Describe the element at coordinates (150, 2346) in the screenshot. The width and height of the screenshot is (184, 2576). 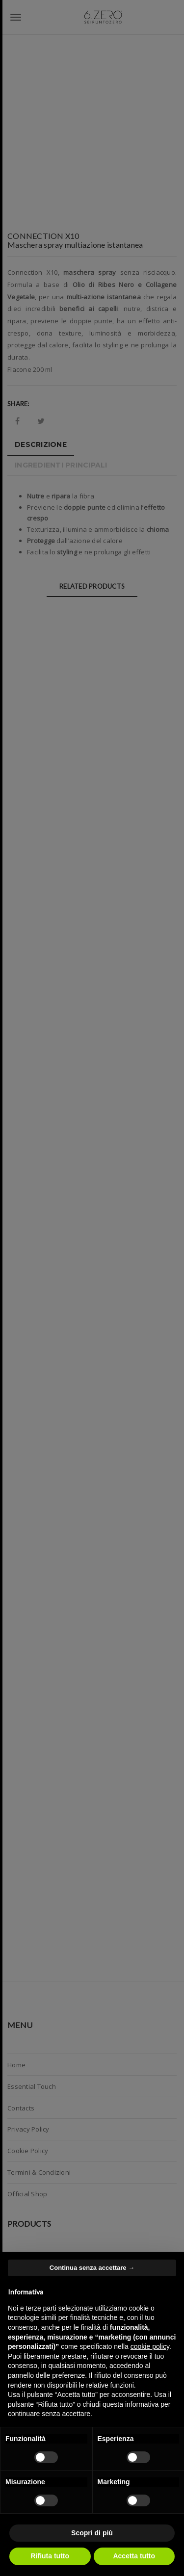
I see `cookie policy [button]` at that location.